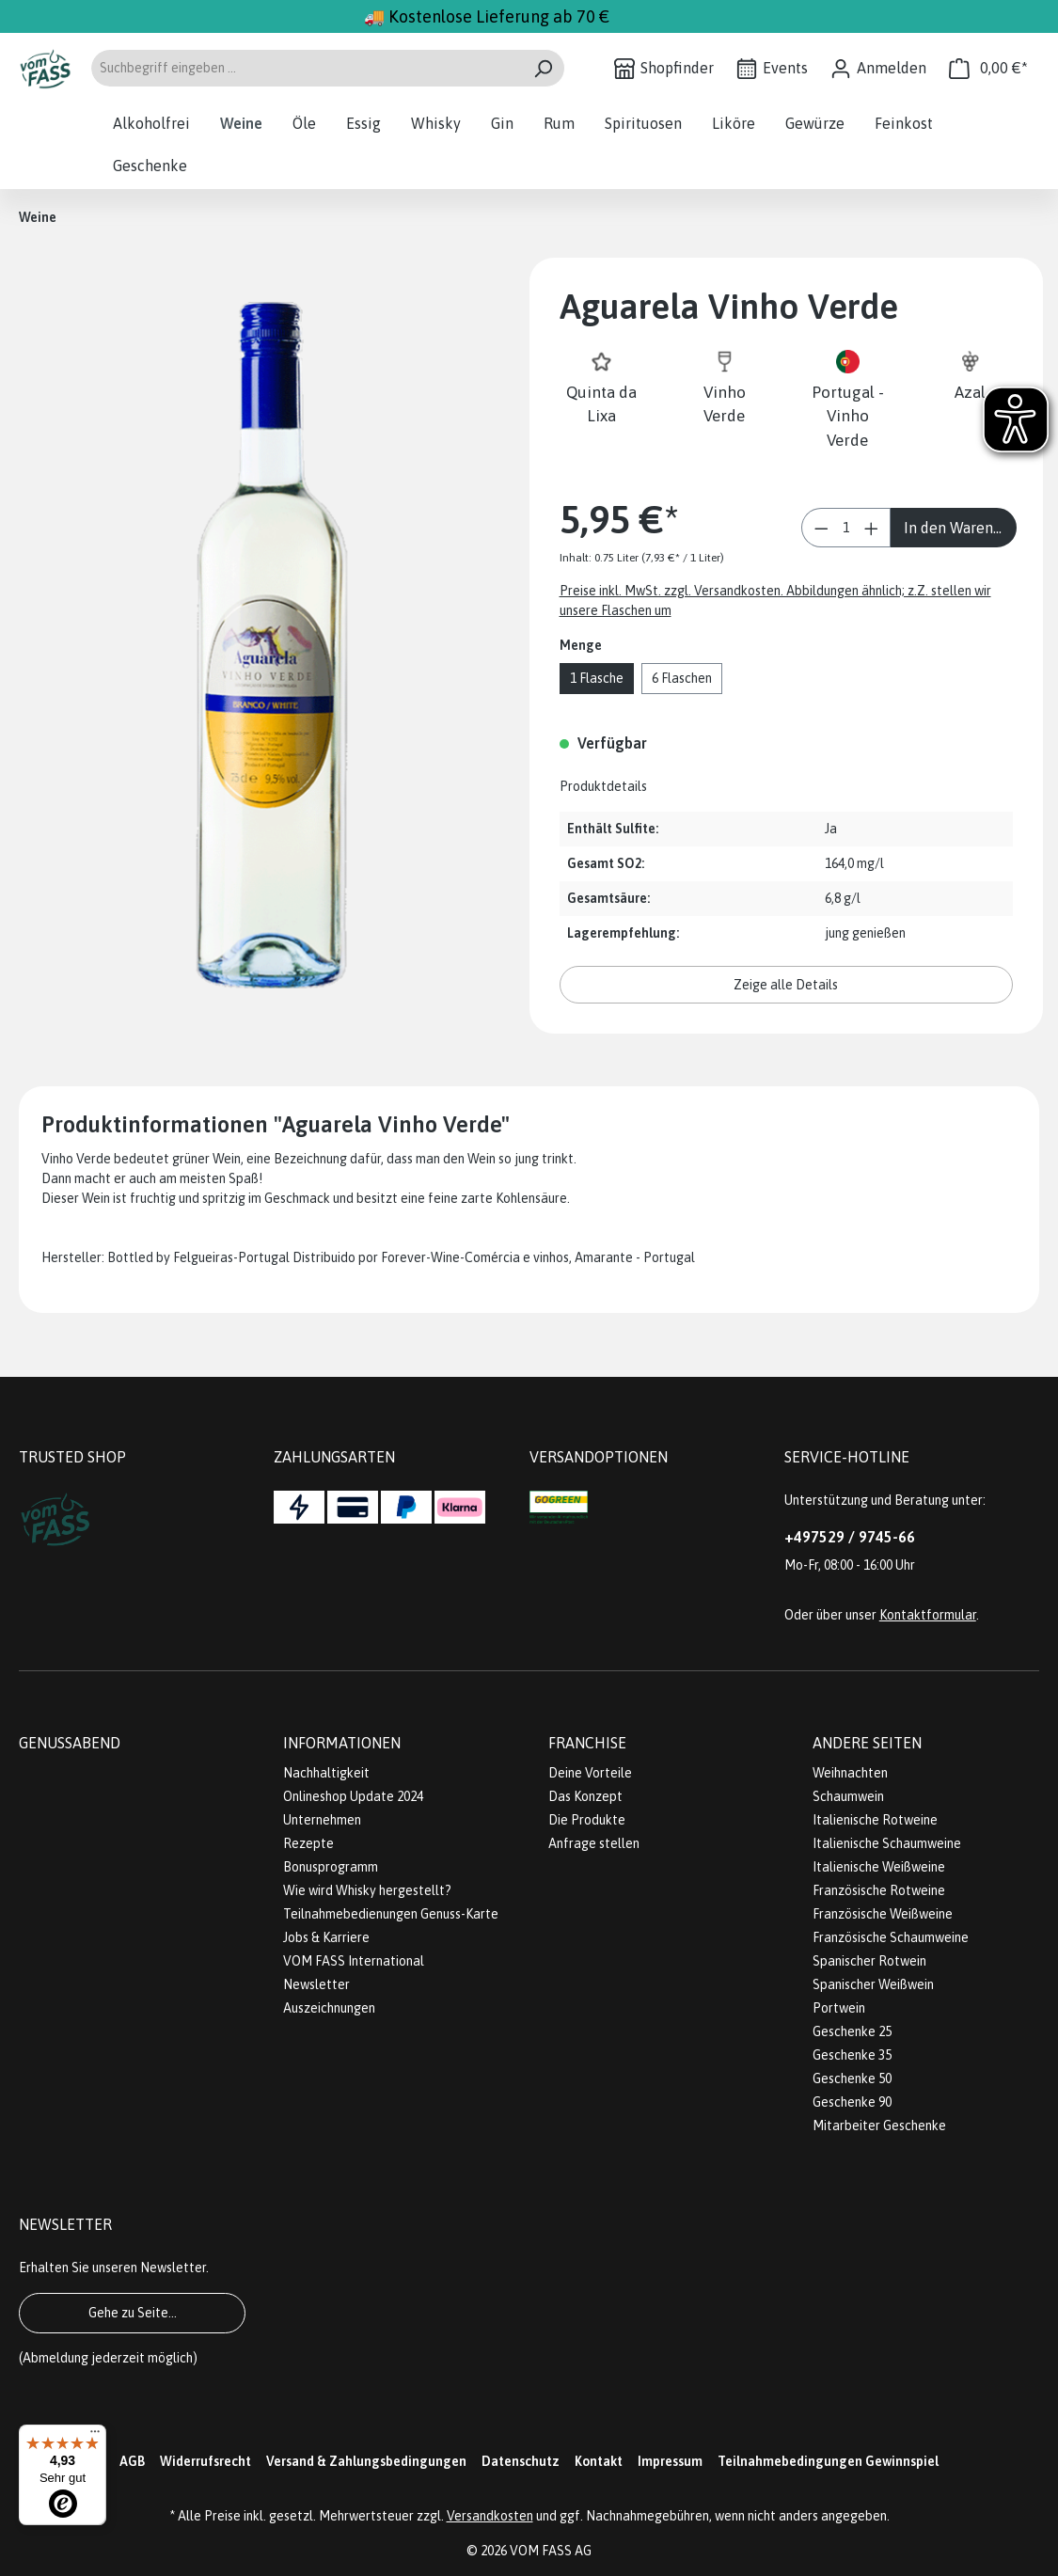  Describe the element at coordinates (587, 1742) in the screenshot. I see `Franchise` at that location.